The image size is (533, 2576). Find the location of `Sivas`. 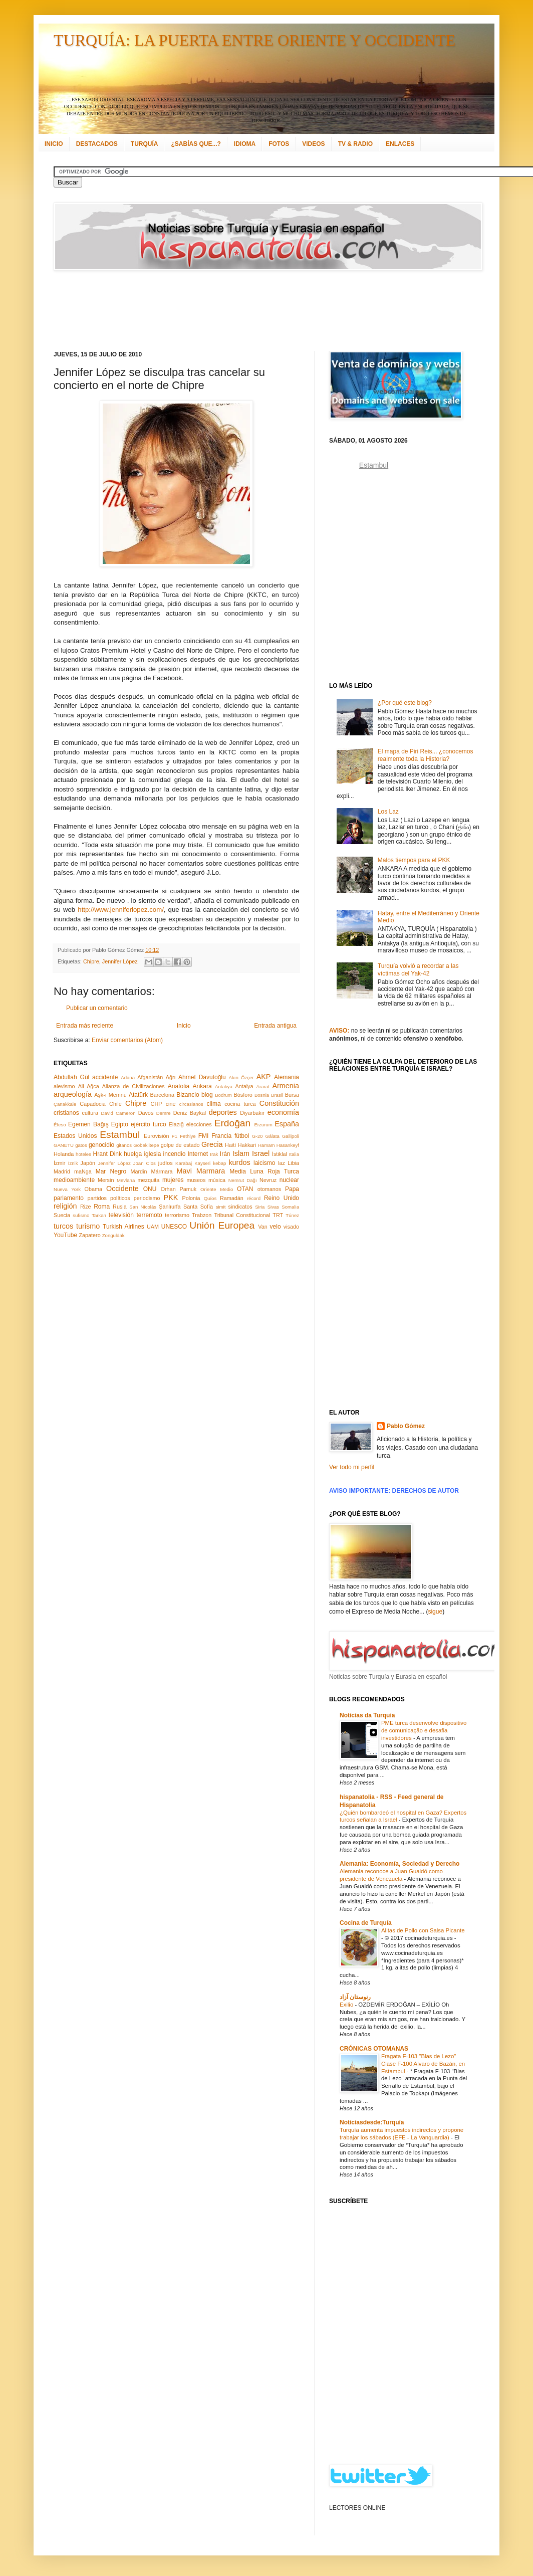

Sivas is located at coordinates (273, 1207).